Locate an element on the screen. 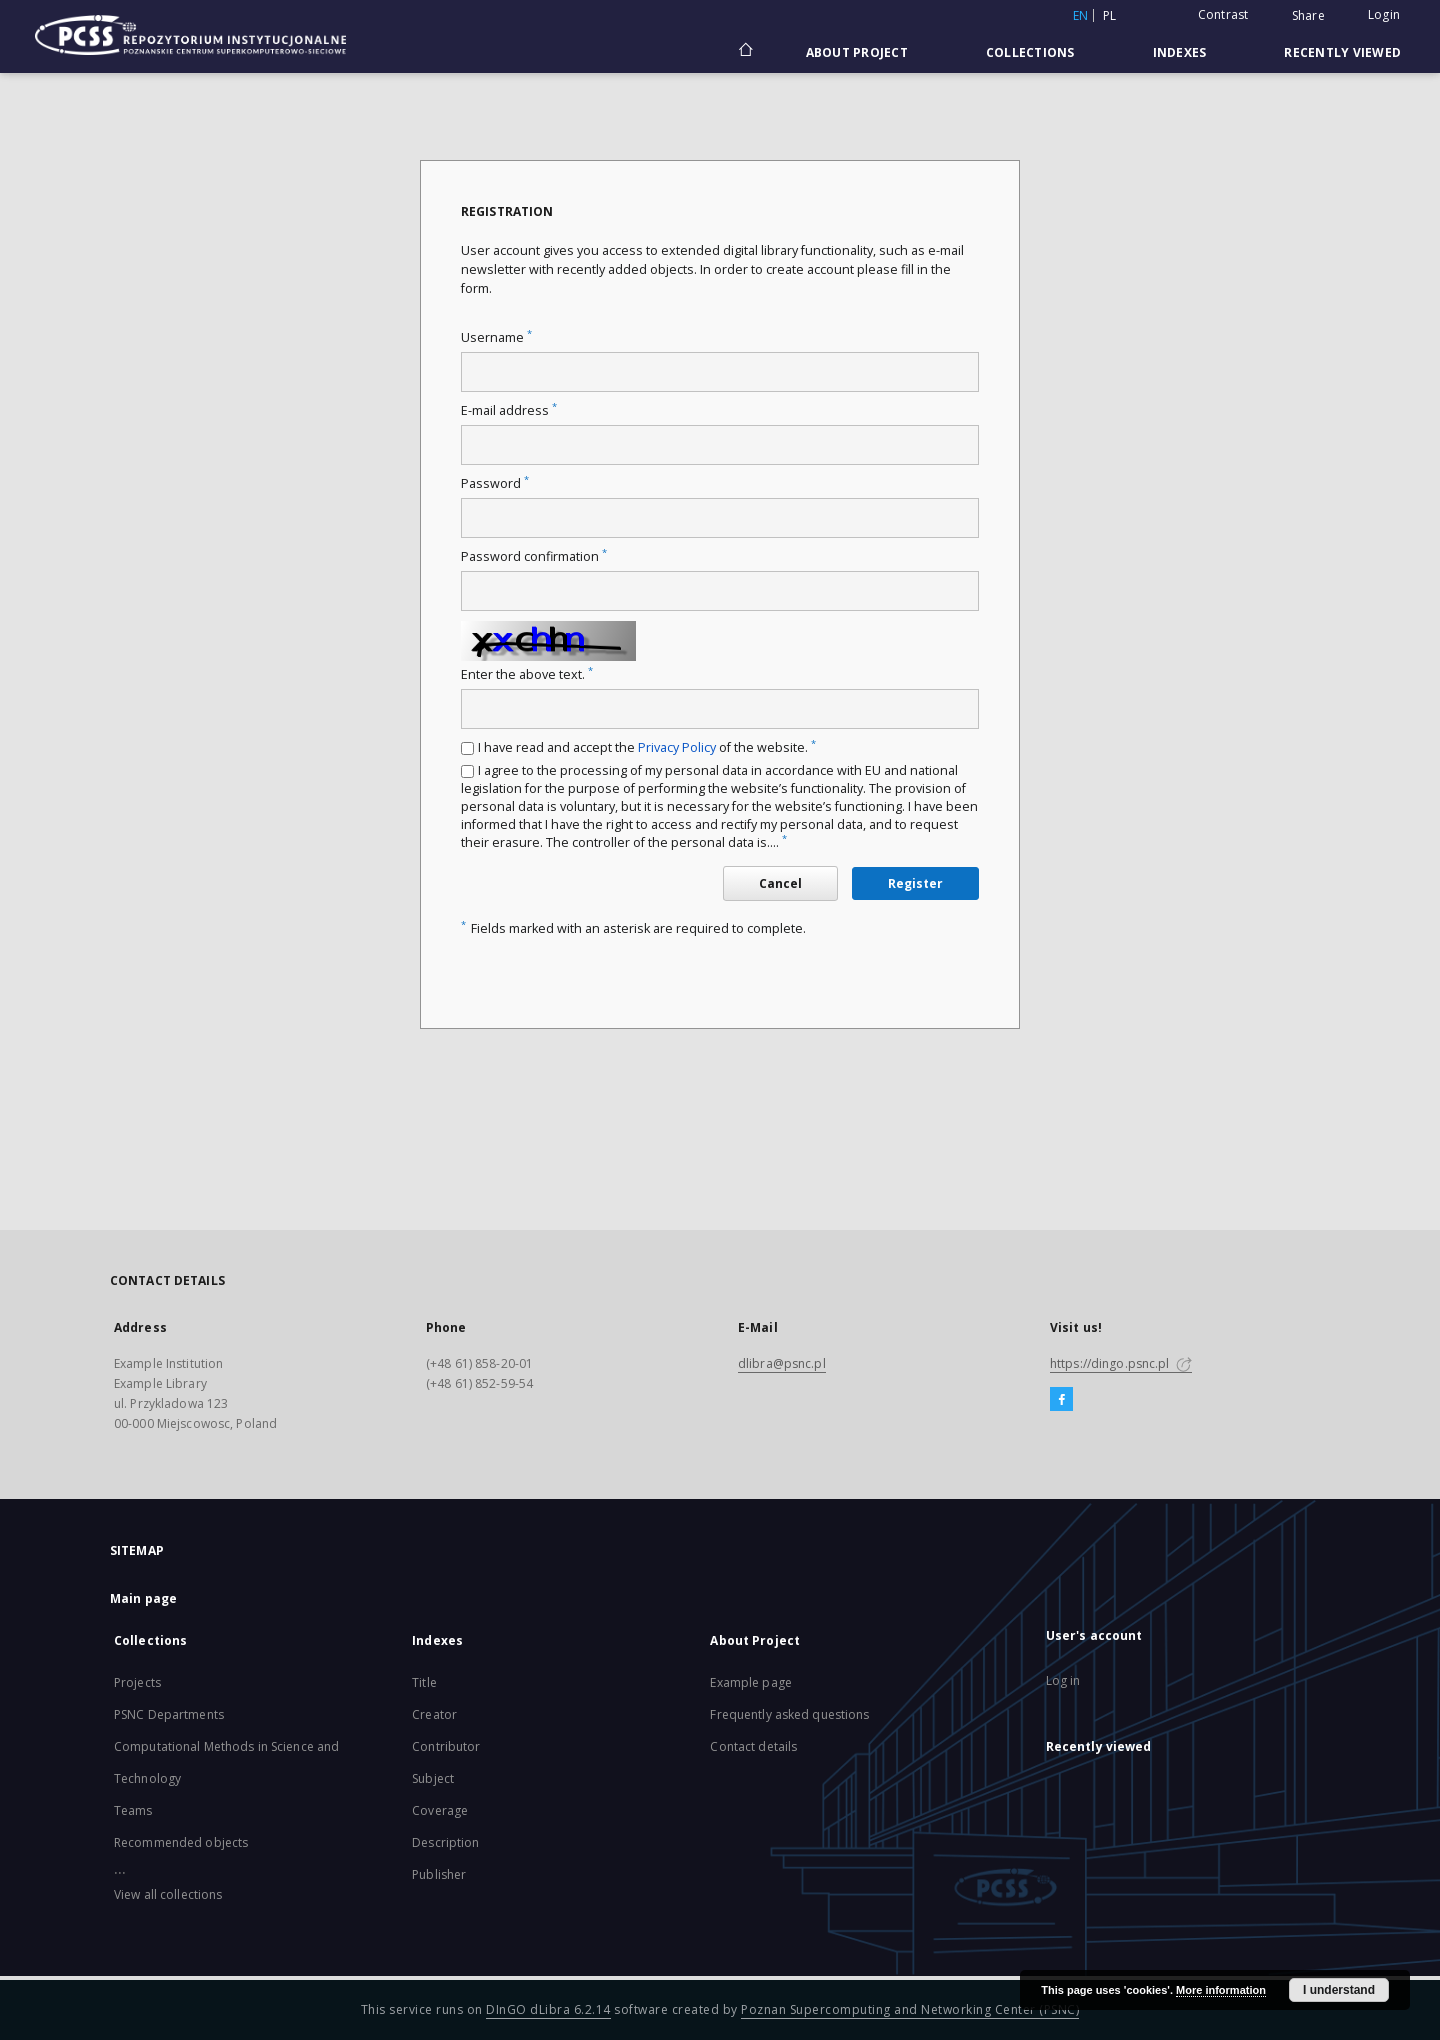  Coverage is located at coordinates (440, 1810).